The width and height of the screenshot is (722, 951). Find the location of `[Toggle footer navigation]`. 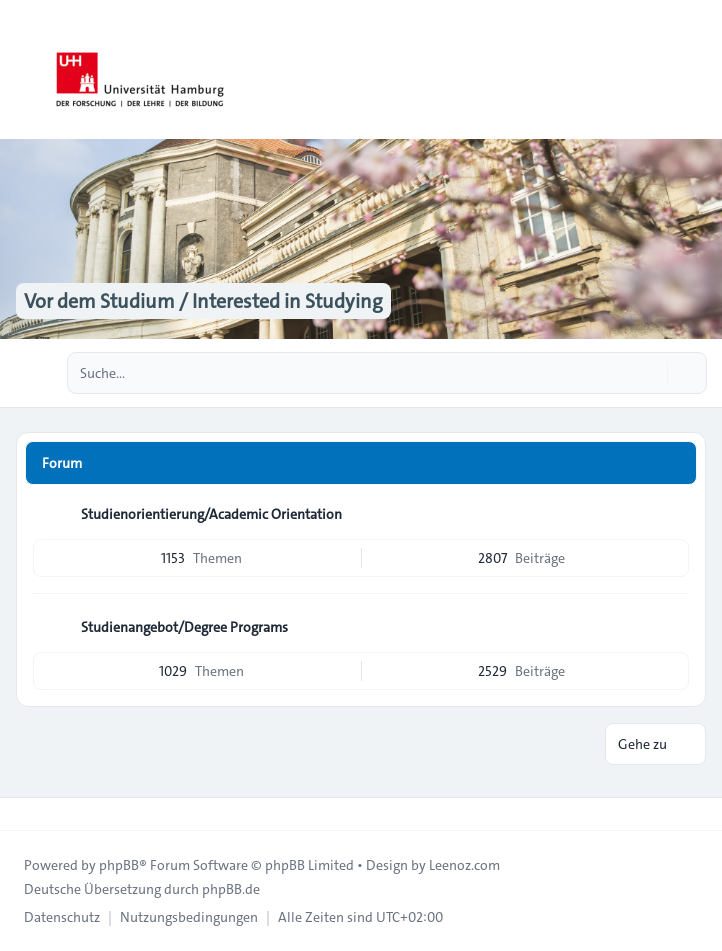

[Toggle footer navigation] is located at coordinates (24, 814).